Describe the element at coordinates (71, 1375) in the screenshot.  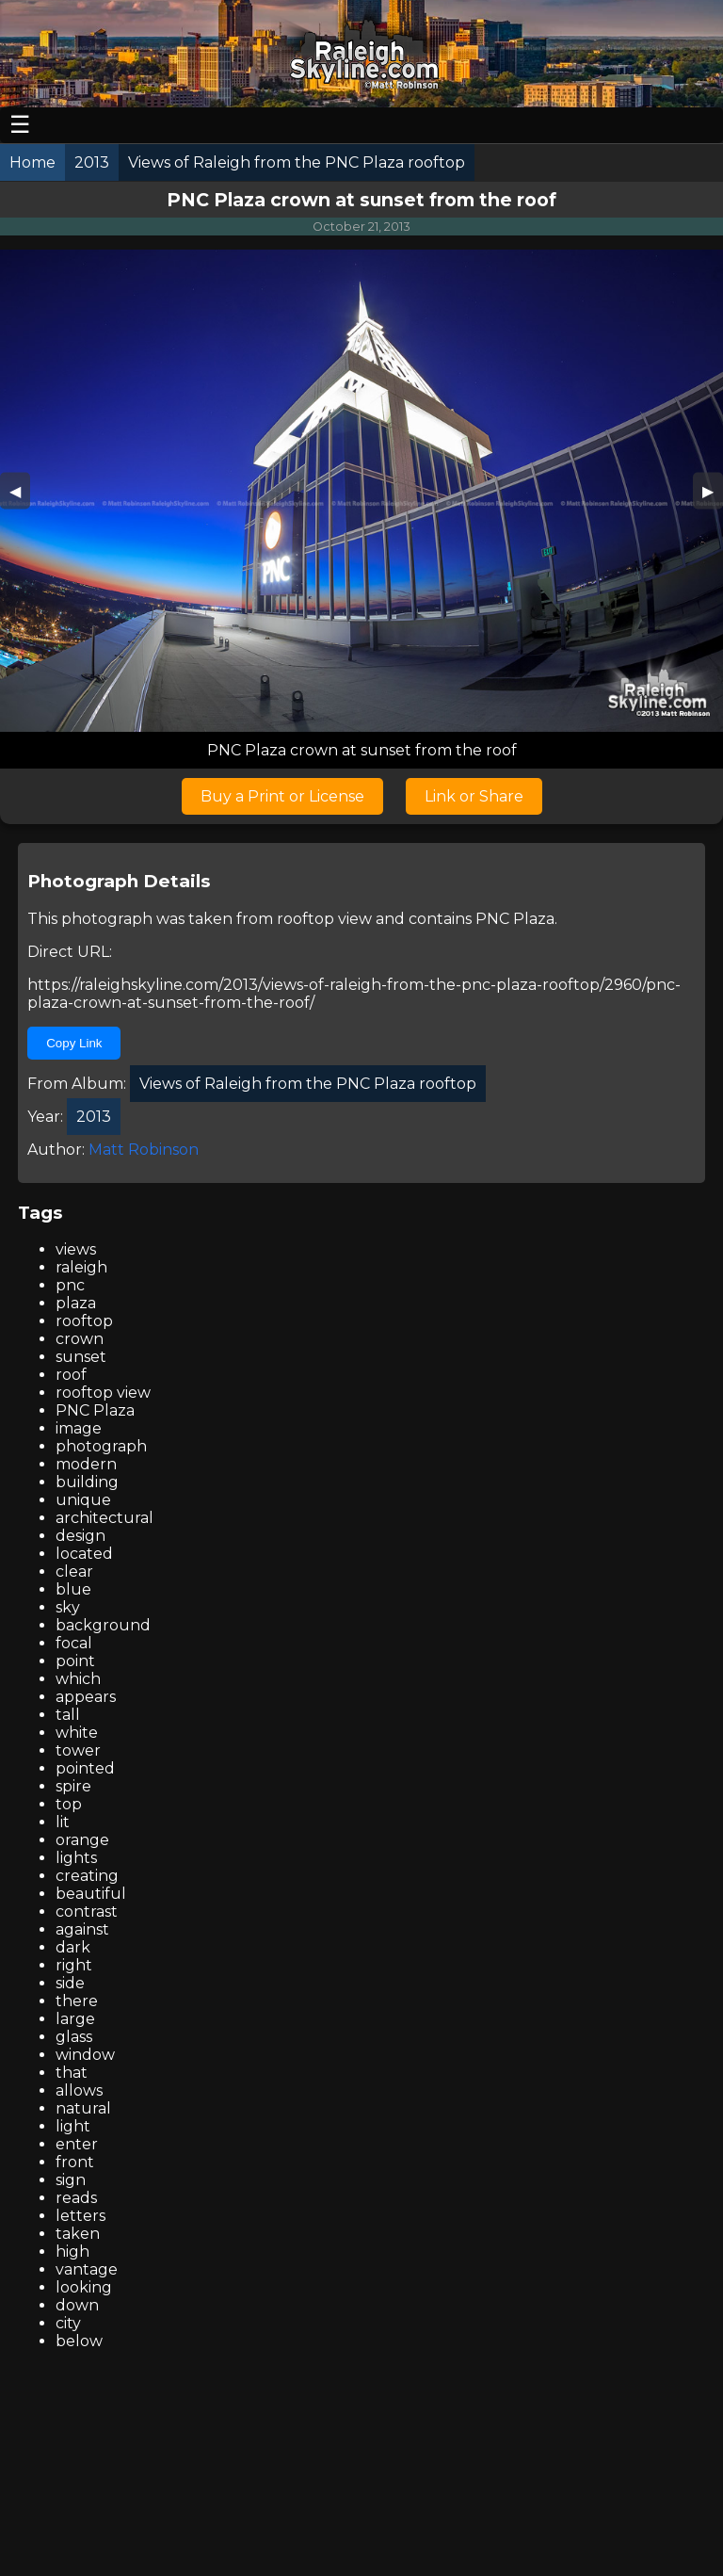
I see `roof` at that location.